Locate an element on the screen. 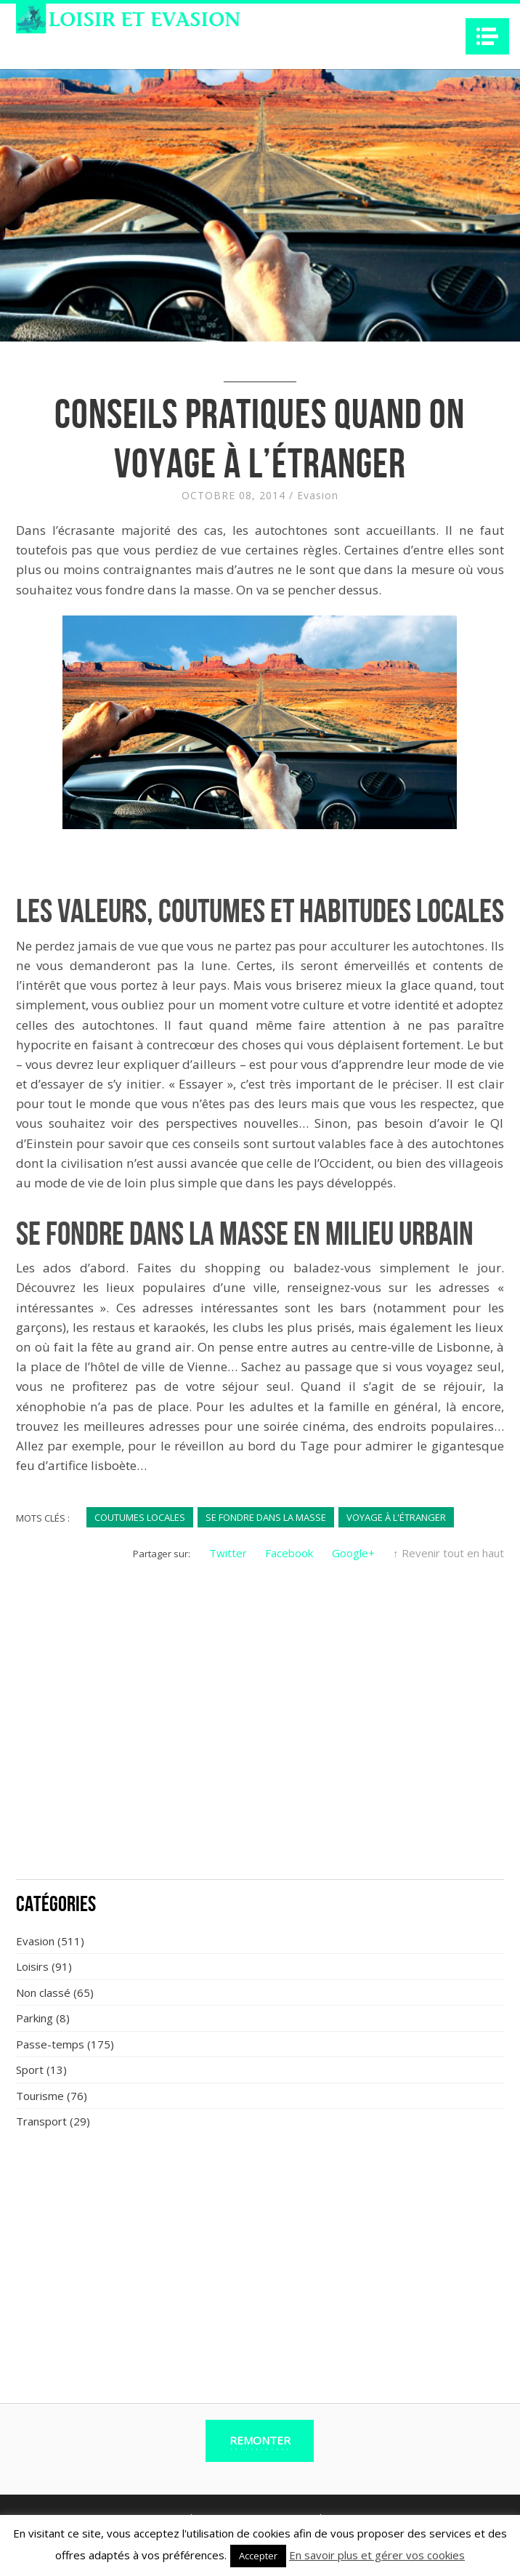 This screenshot has height=2576, width=520. Twitter is located at coordinates (228, 1553).